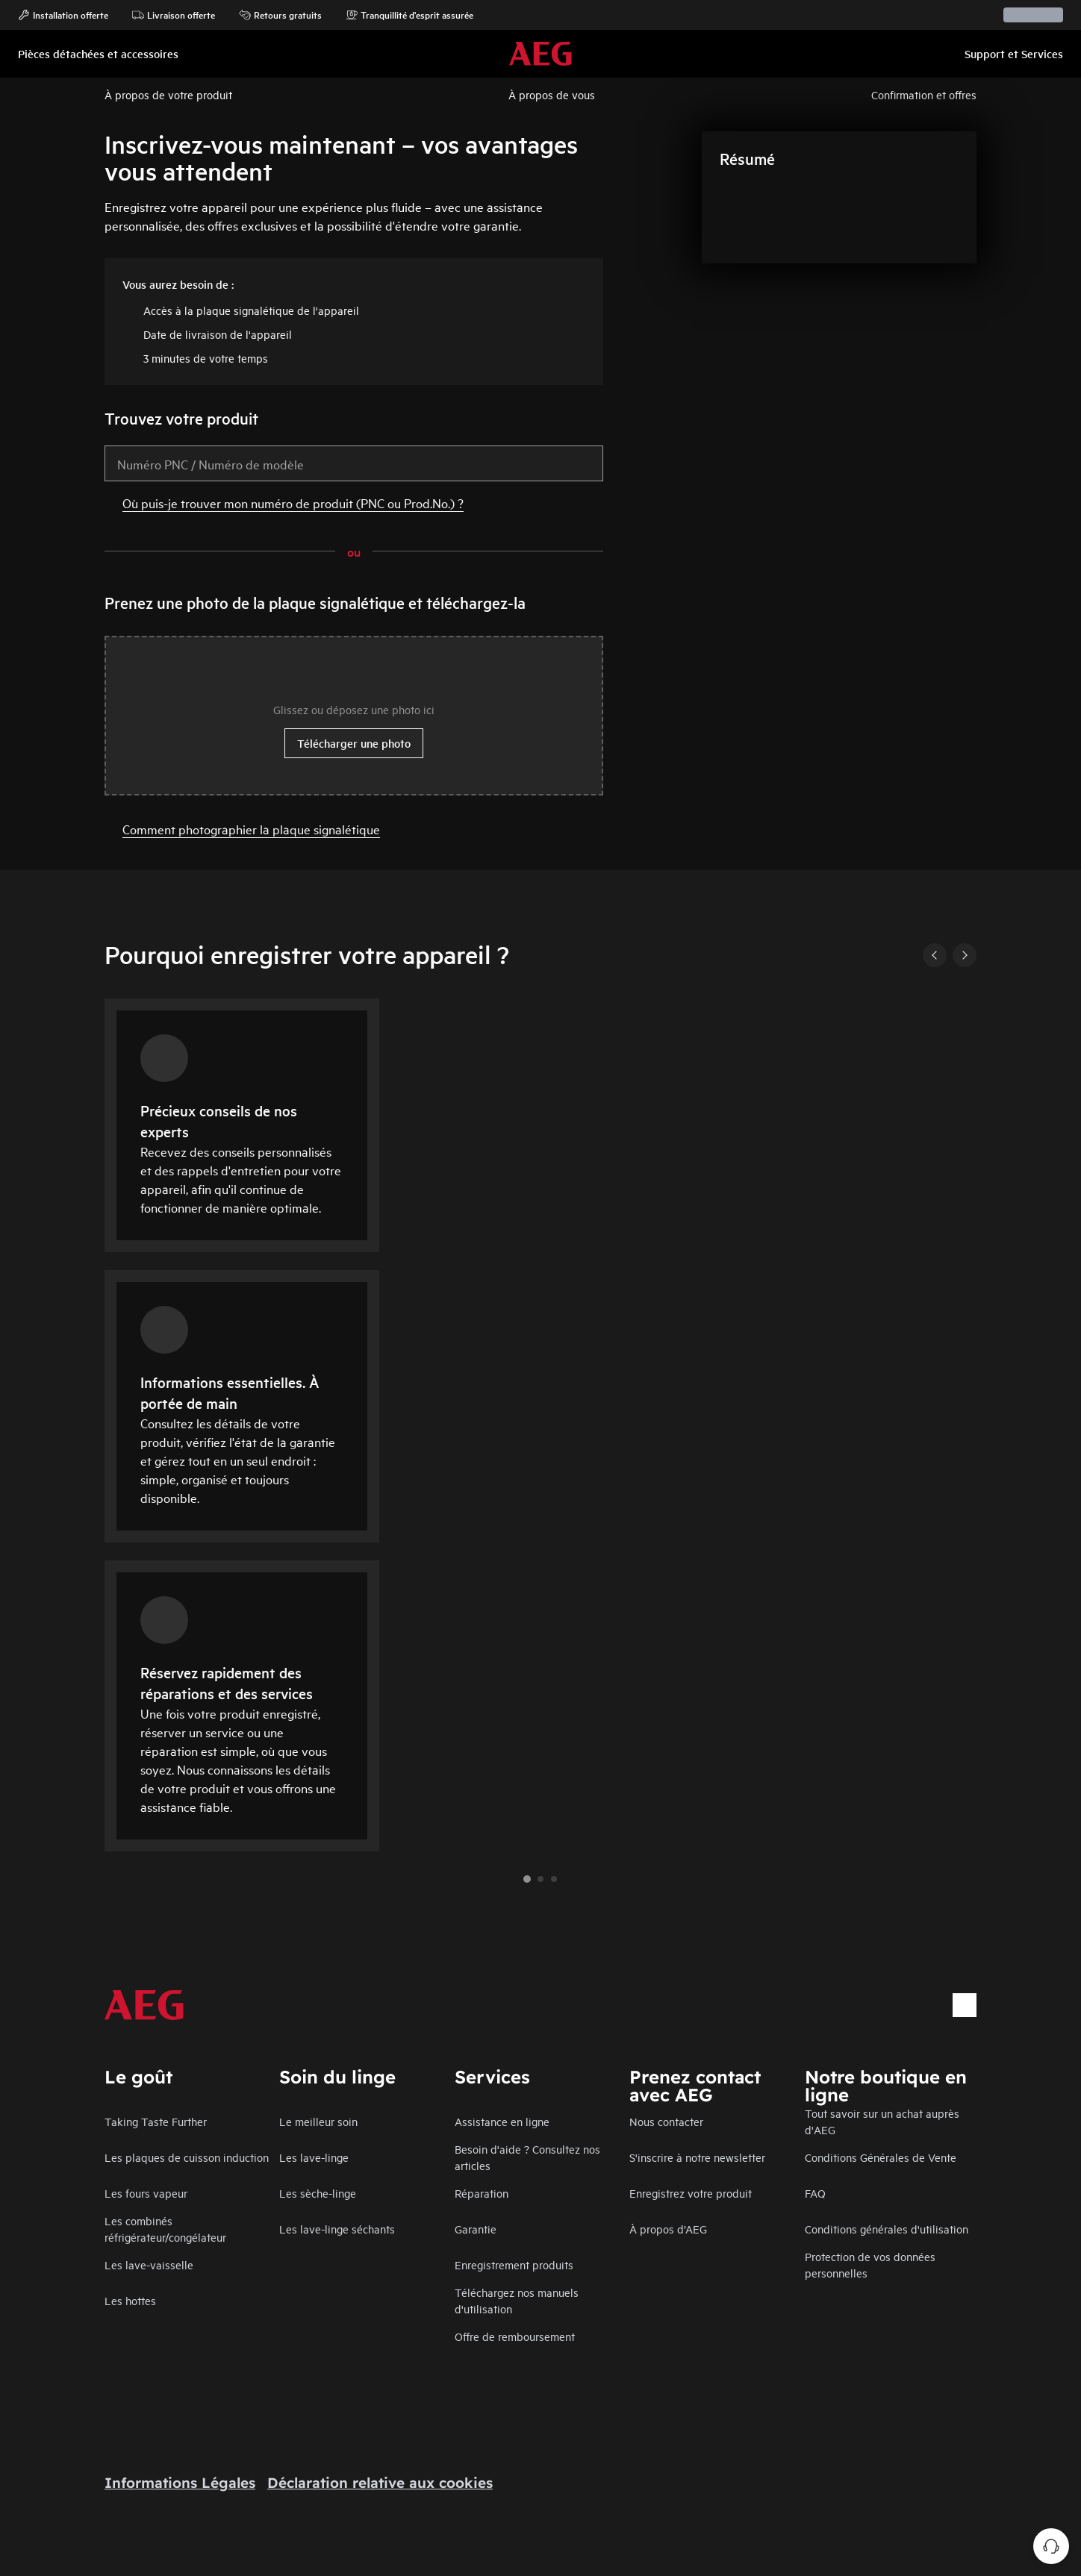 The image size is (1081, 2576). What do you see at coordinates (481, 2193) in the screenshot?
I see `Réparation` at bounding box center [481, 2193].